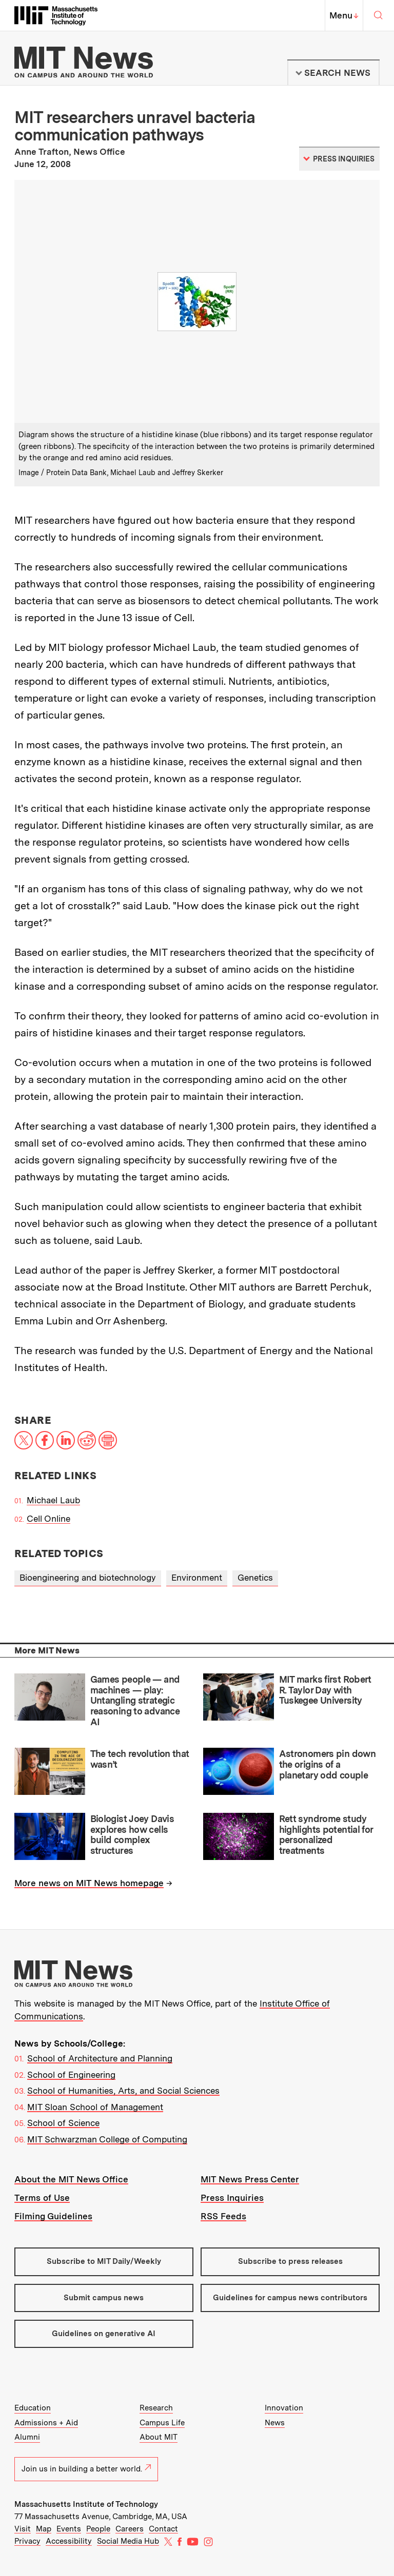 The image size is (394, 2576). Describe the element at coordinates (89, 1883) in the screenshot. I see `More news on MIT News homepage` at that location.